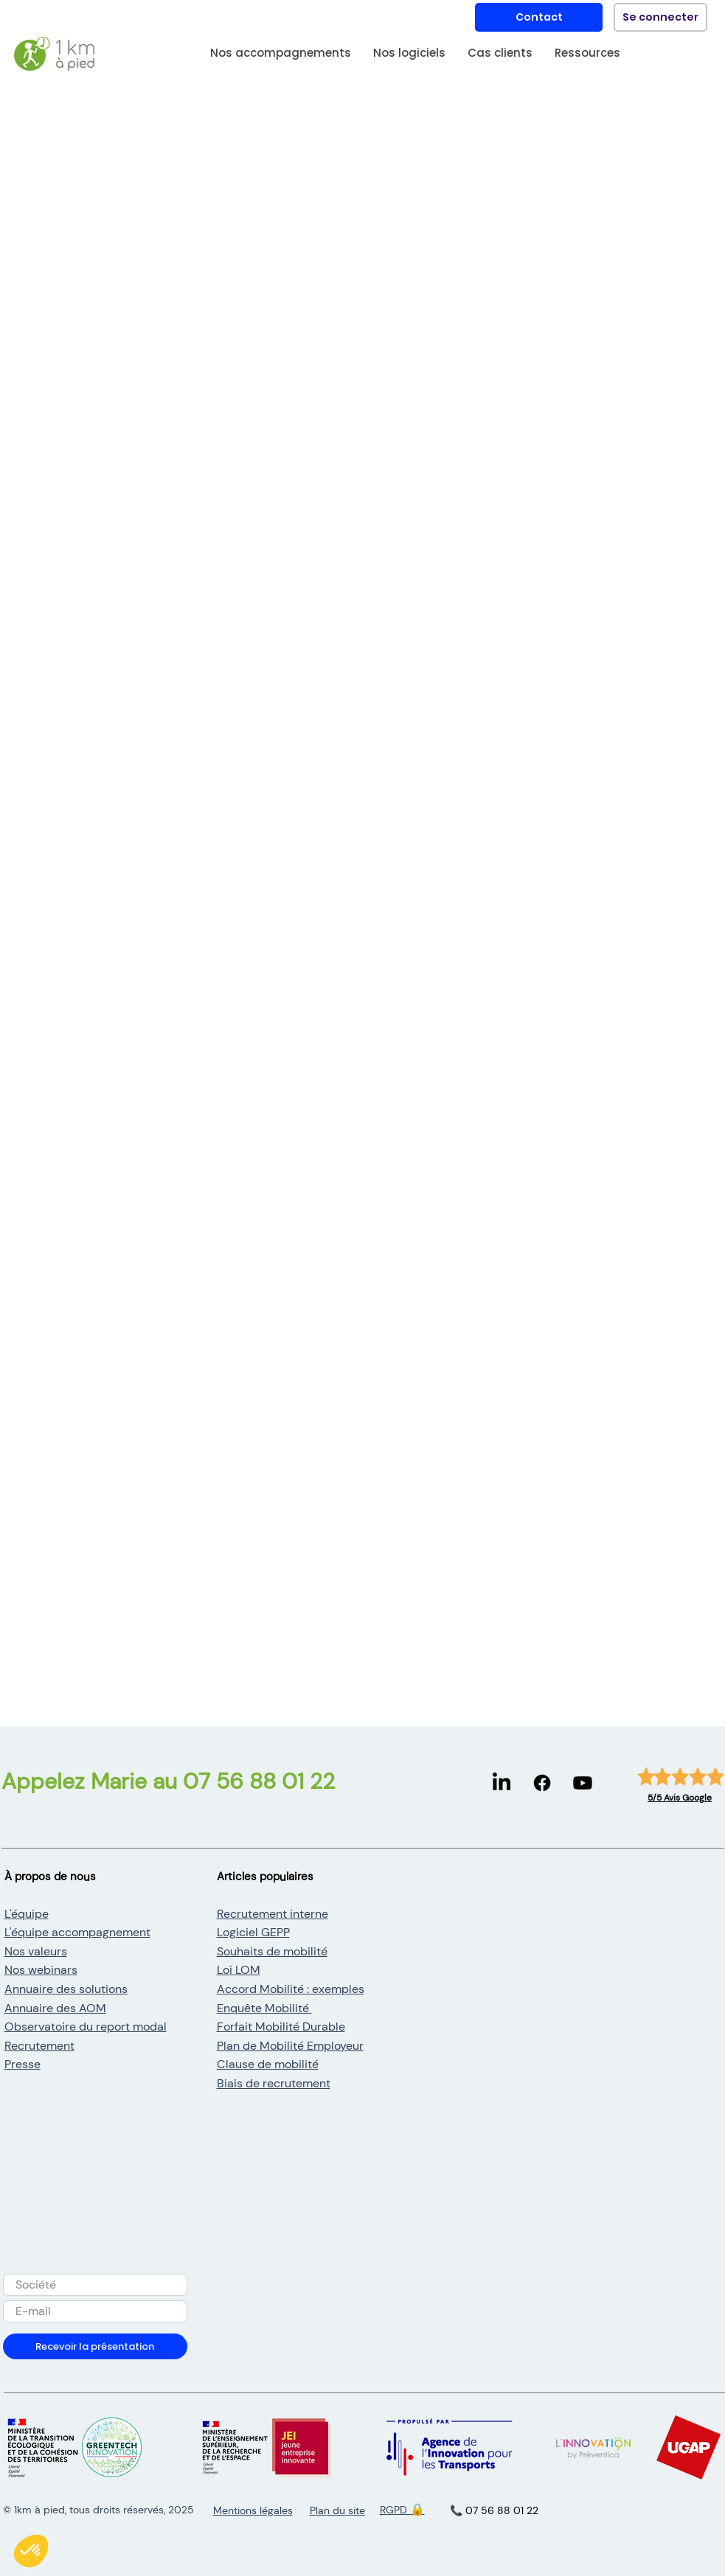 Image resolution: width=725 pixels, height=2576 pixels. What do you see at coordinates (273, 2083) in the screenshot?
I see `Biais de recrutement` at bounding box center [273, 2083].